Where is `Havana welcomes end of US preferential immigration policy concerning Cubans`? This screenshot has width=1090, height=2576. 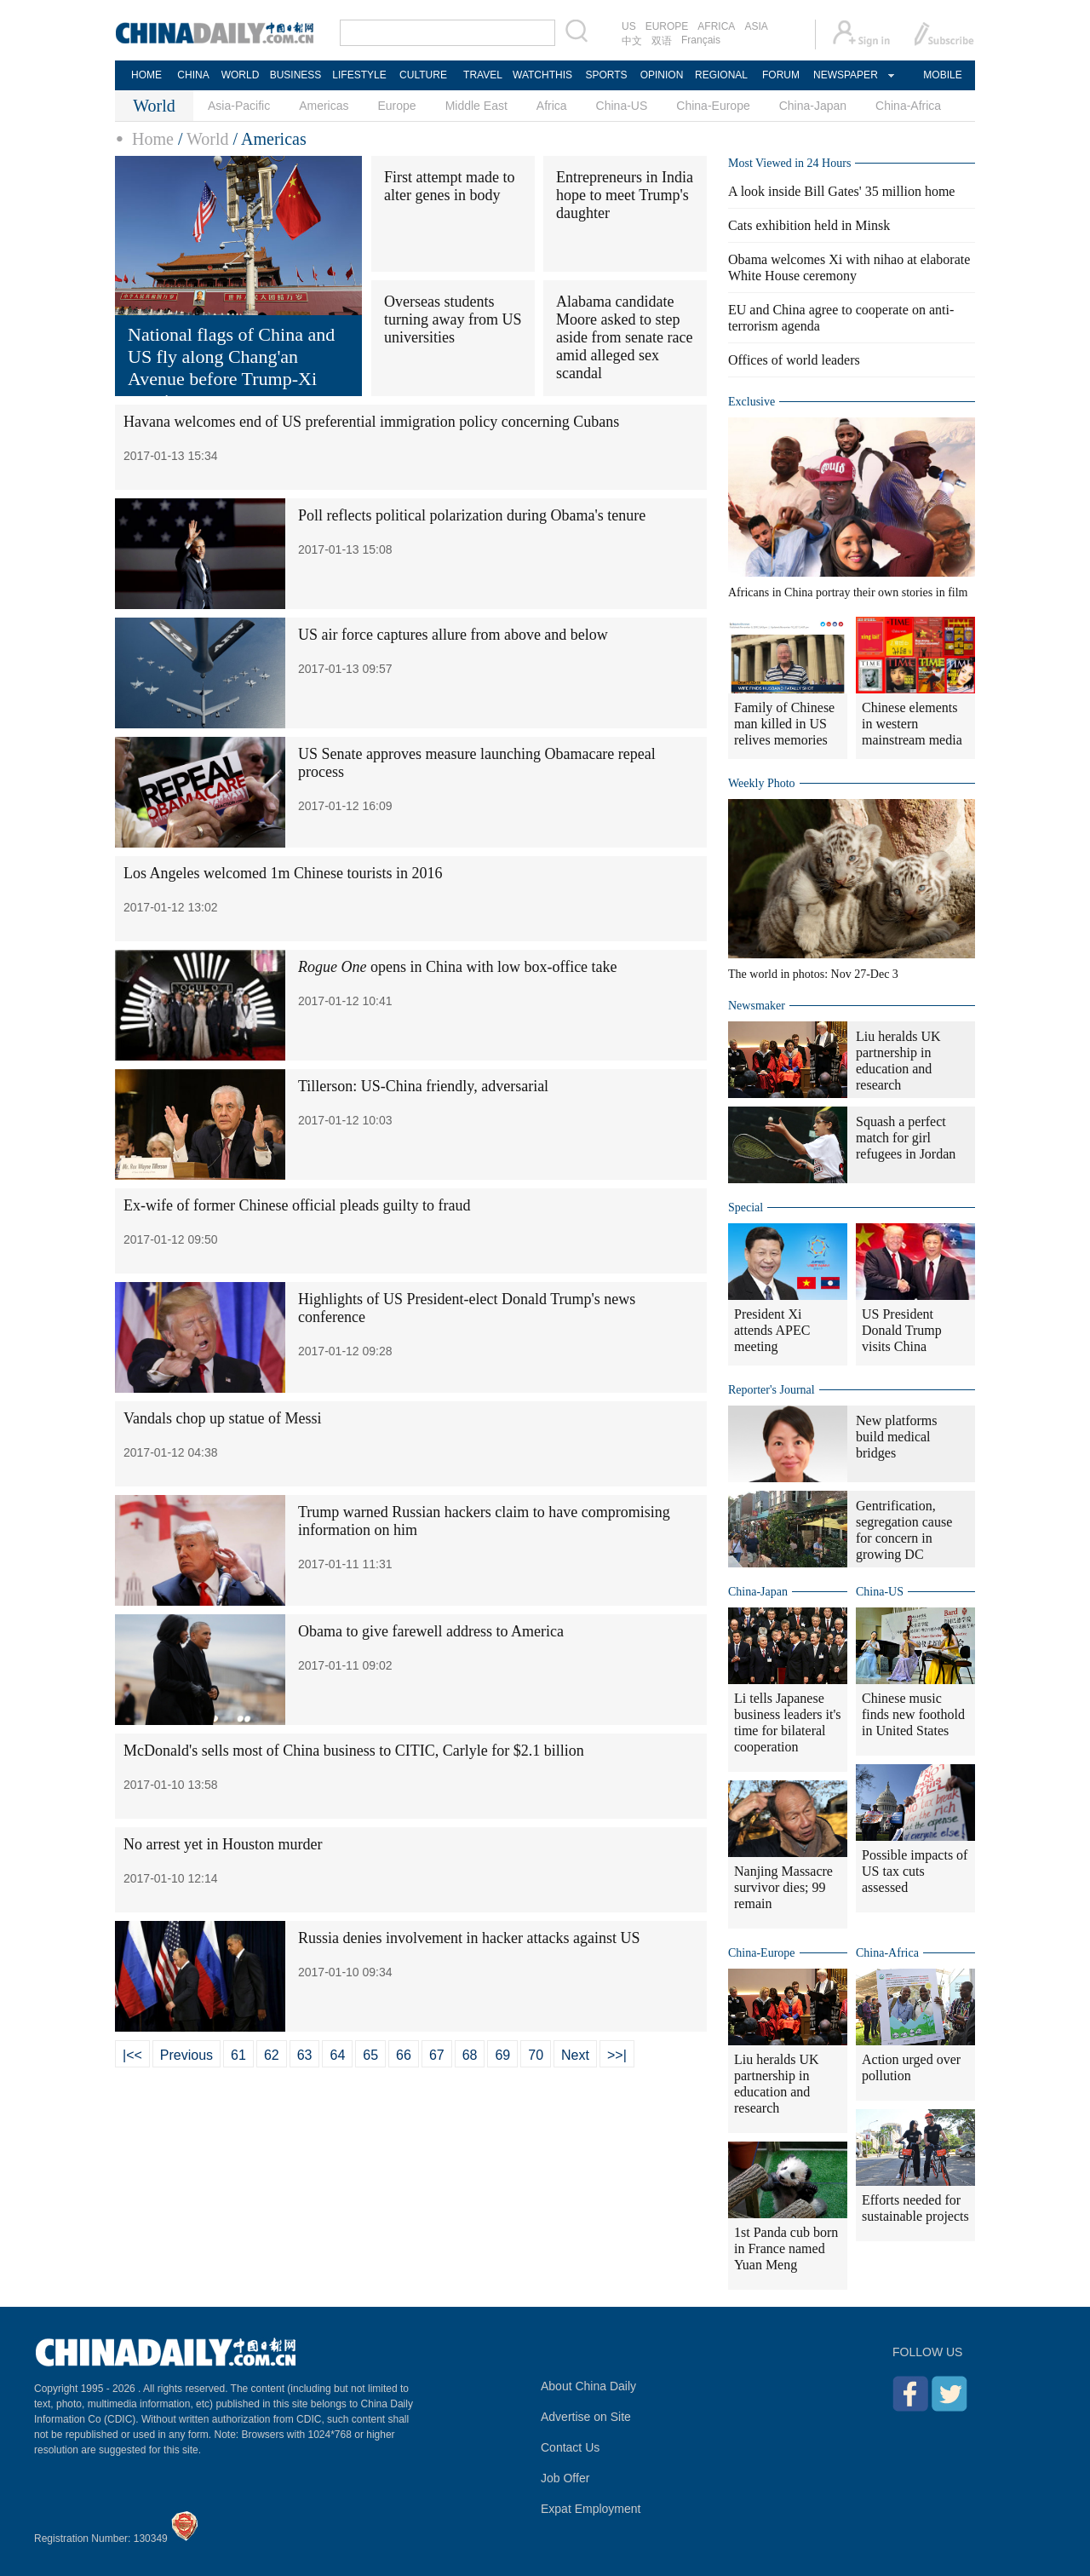 Havana welcomes end of US preferential immigration policy concerning Cubans is located at coordinates (371, 421).